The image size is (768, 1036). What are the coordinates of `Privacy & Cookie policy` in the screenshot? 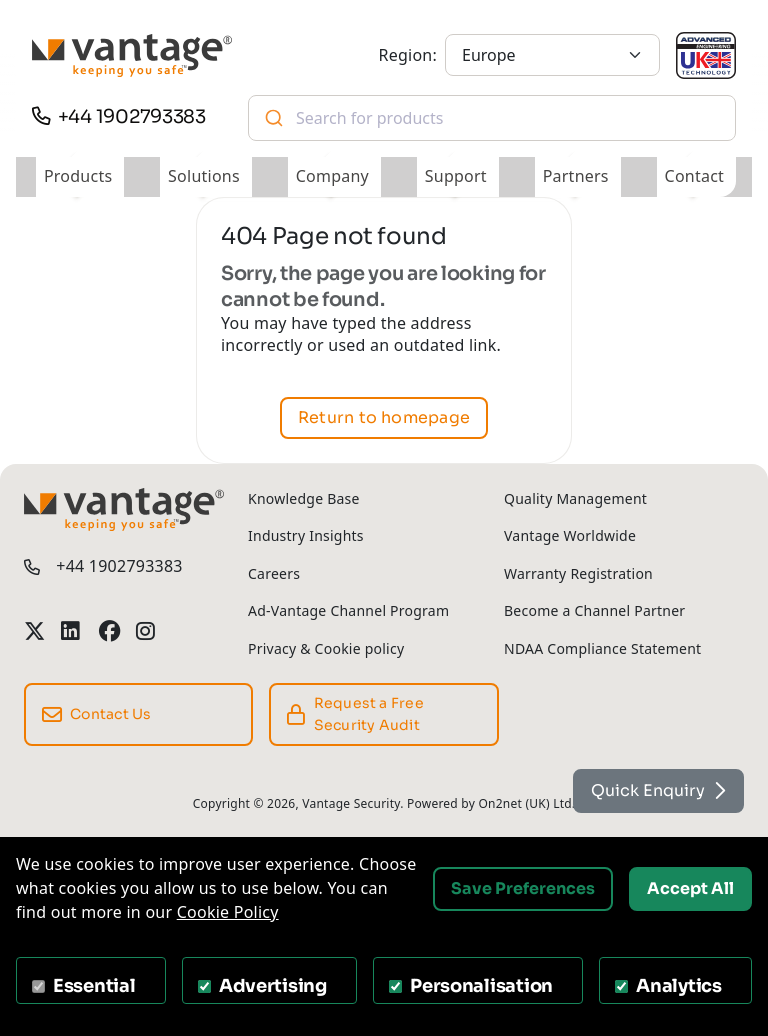 It's located at (326, 648).